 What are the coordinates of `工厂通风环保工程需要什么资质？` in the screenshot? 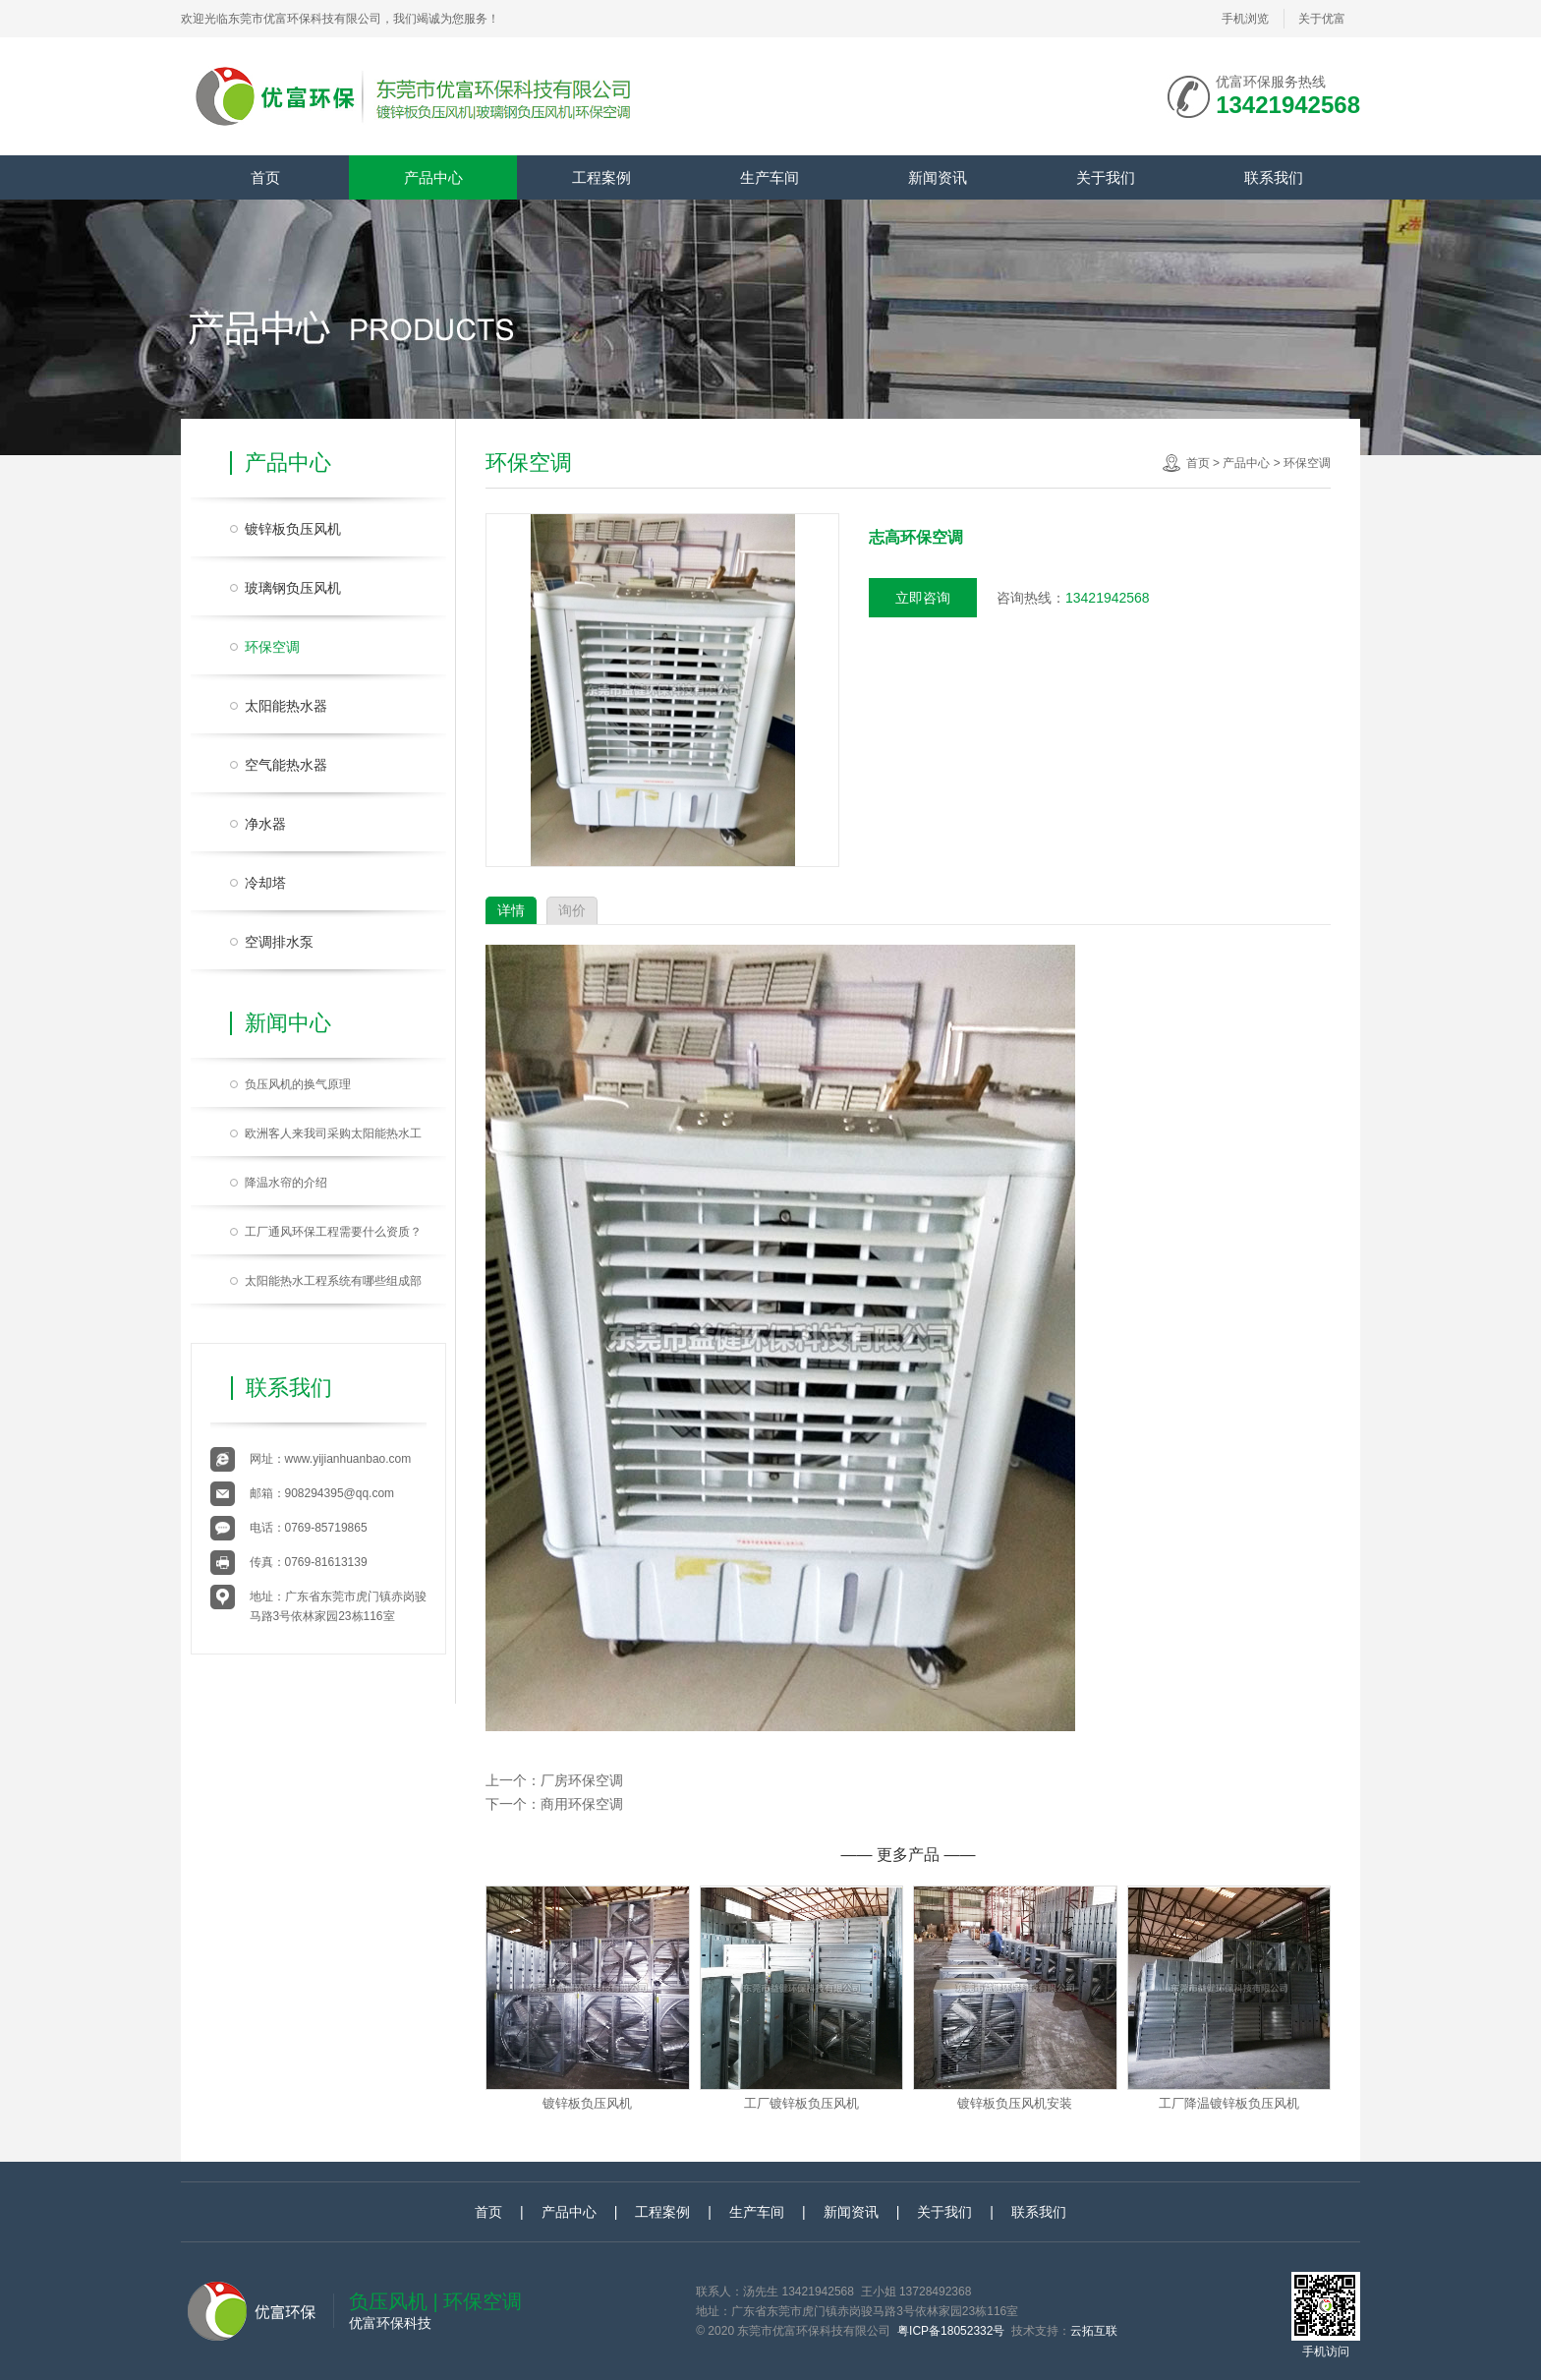 It's located at (333, 1232).